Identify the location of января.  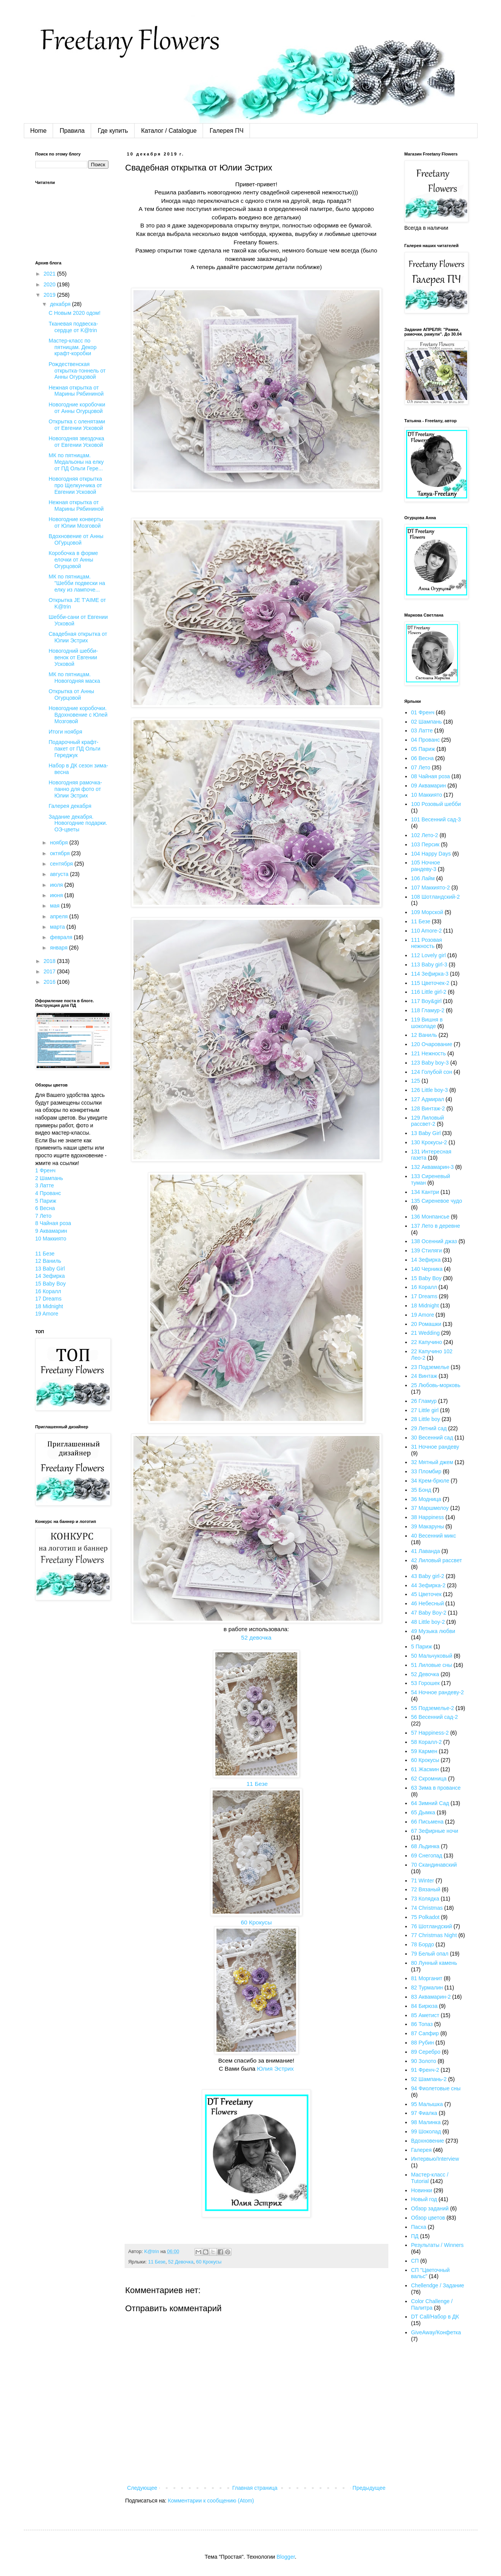
(59, 947).